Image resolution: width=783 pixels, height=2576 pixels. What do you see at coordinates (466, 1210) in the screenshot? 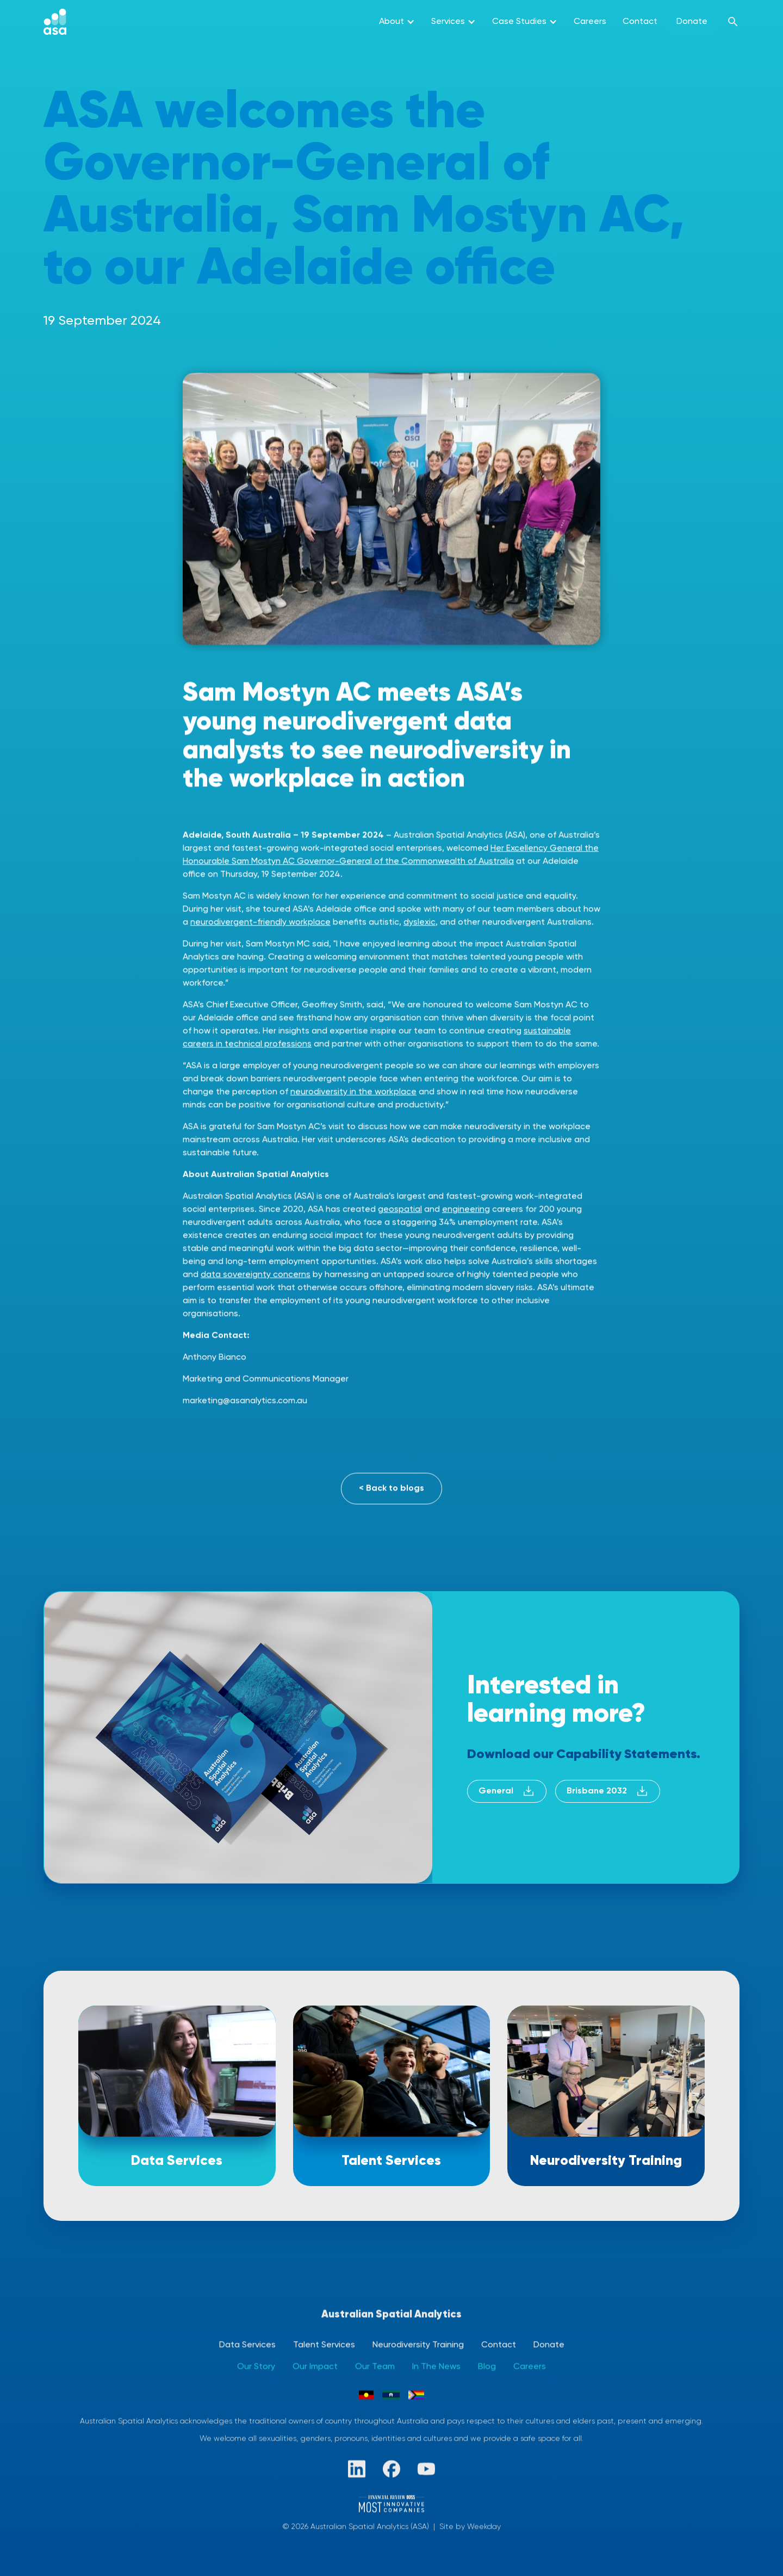
I see `engineering` at bounding box center [466, 1210].